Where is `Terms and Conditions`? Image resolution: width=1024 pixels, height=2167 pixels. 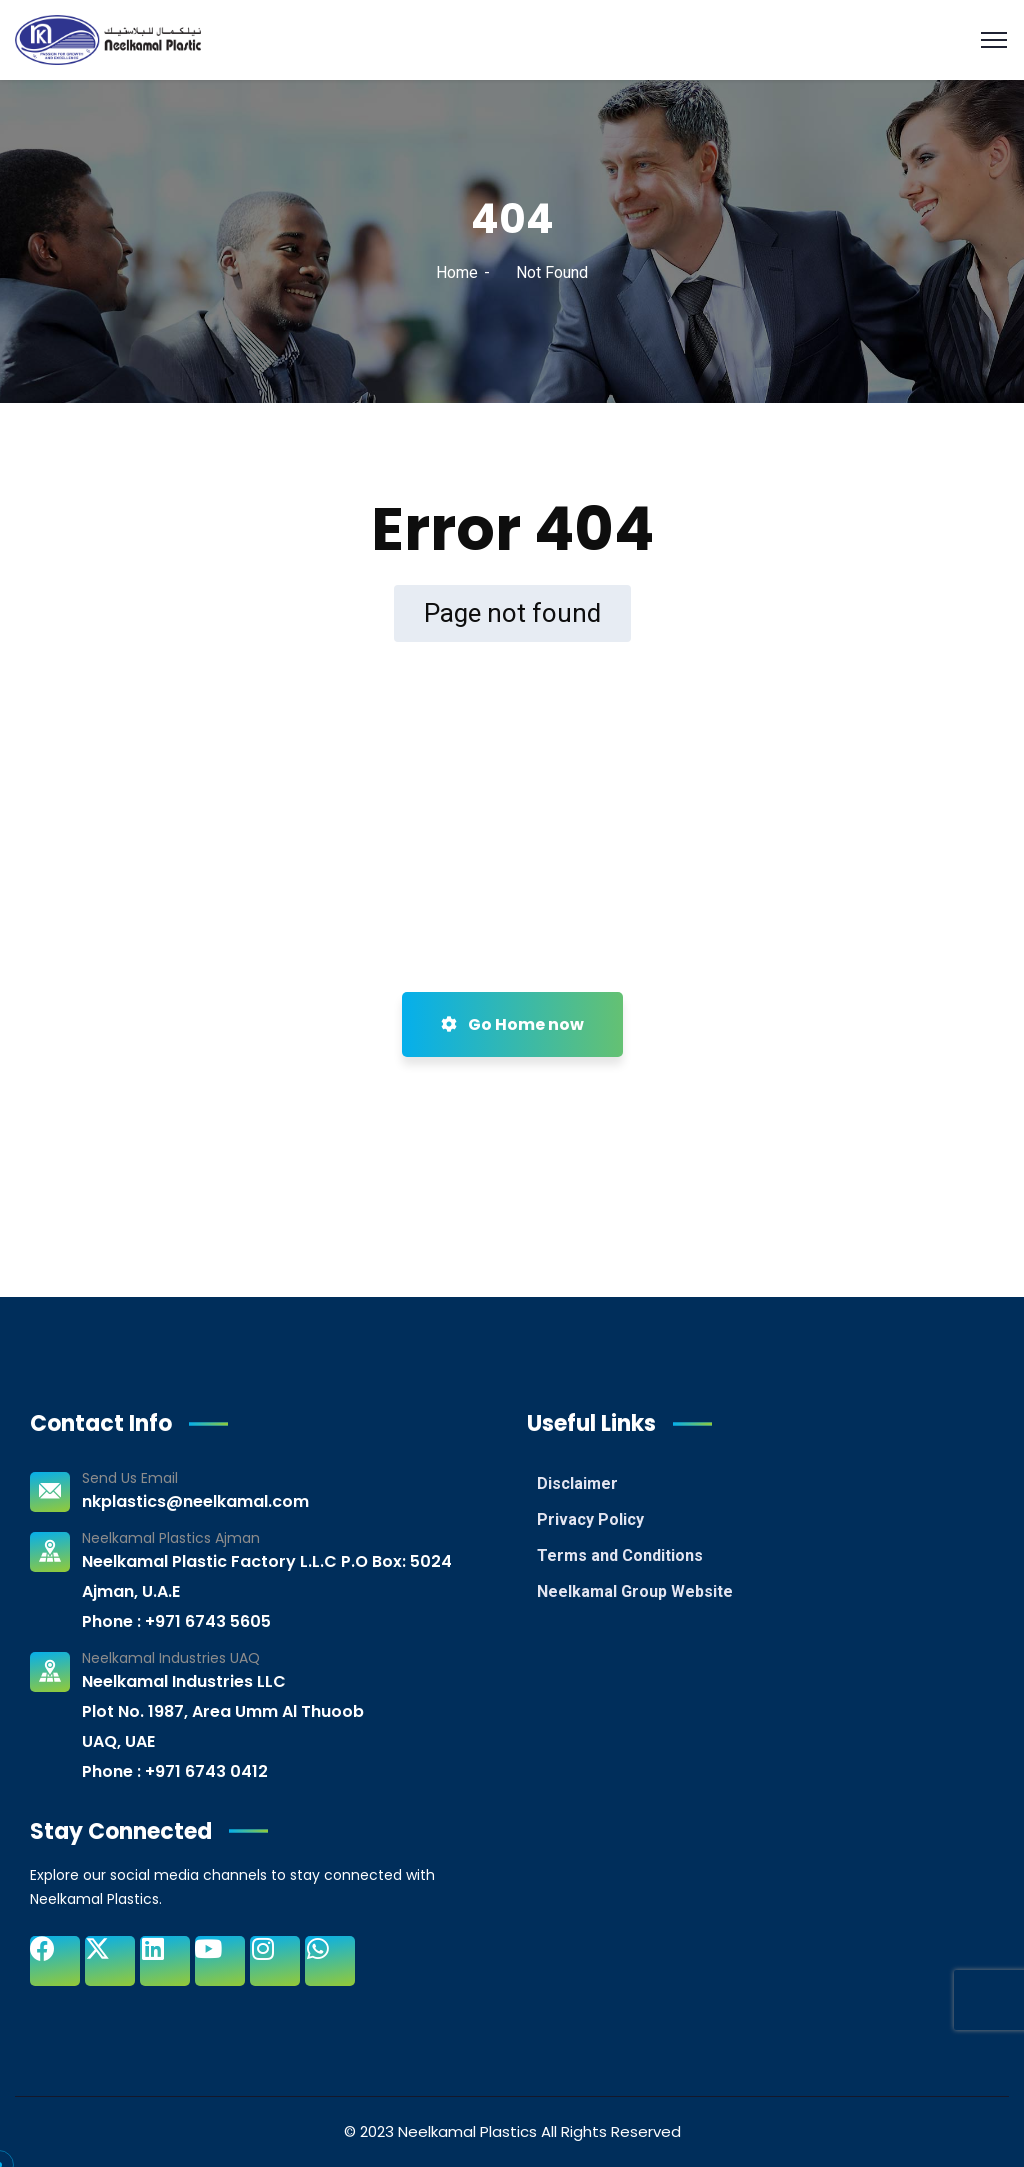 Terms and Conditions is located at coordinates (620, 1555).